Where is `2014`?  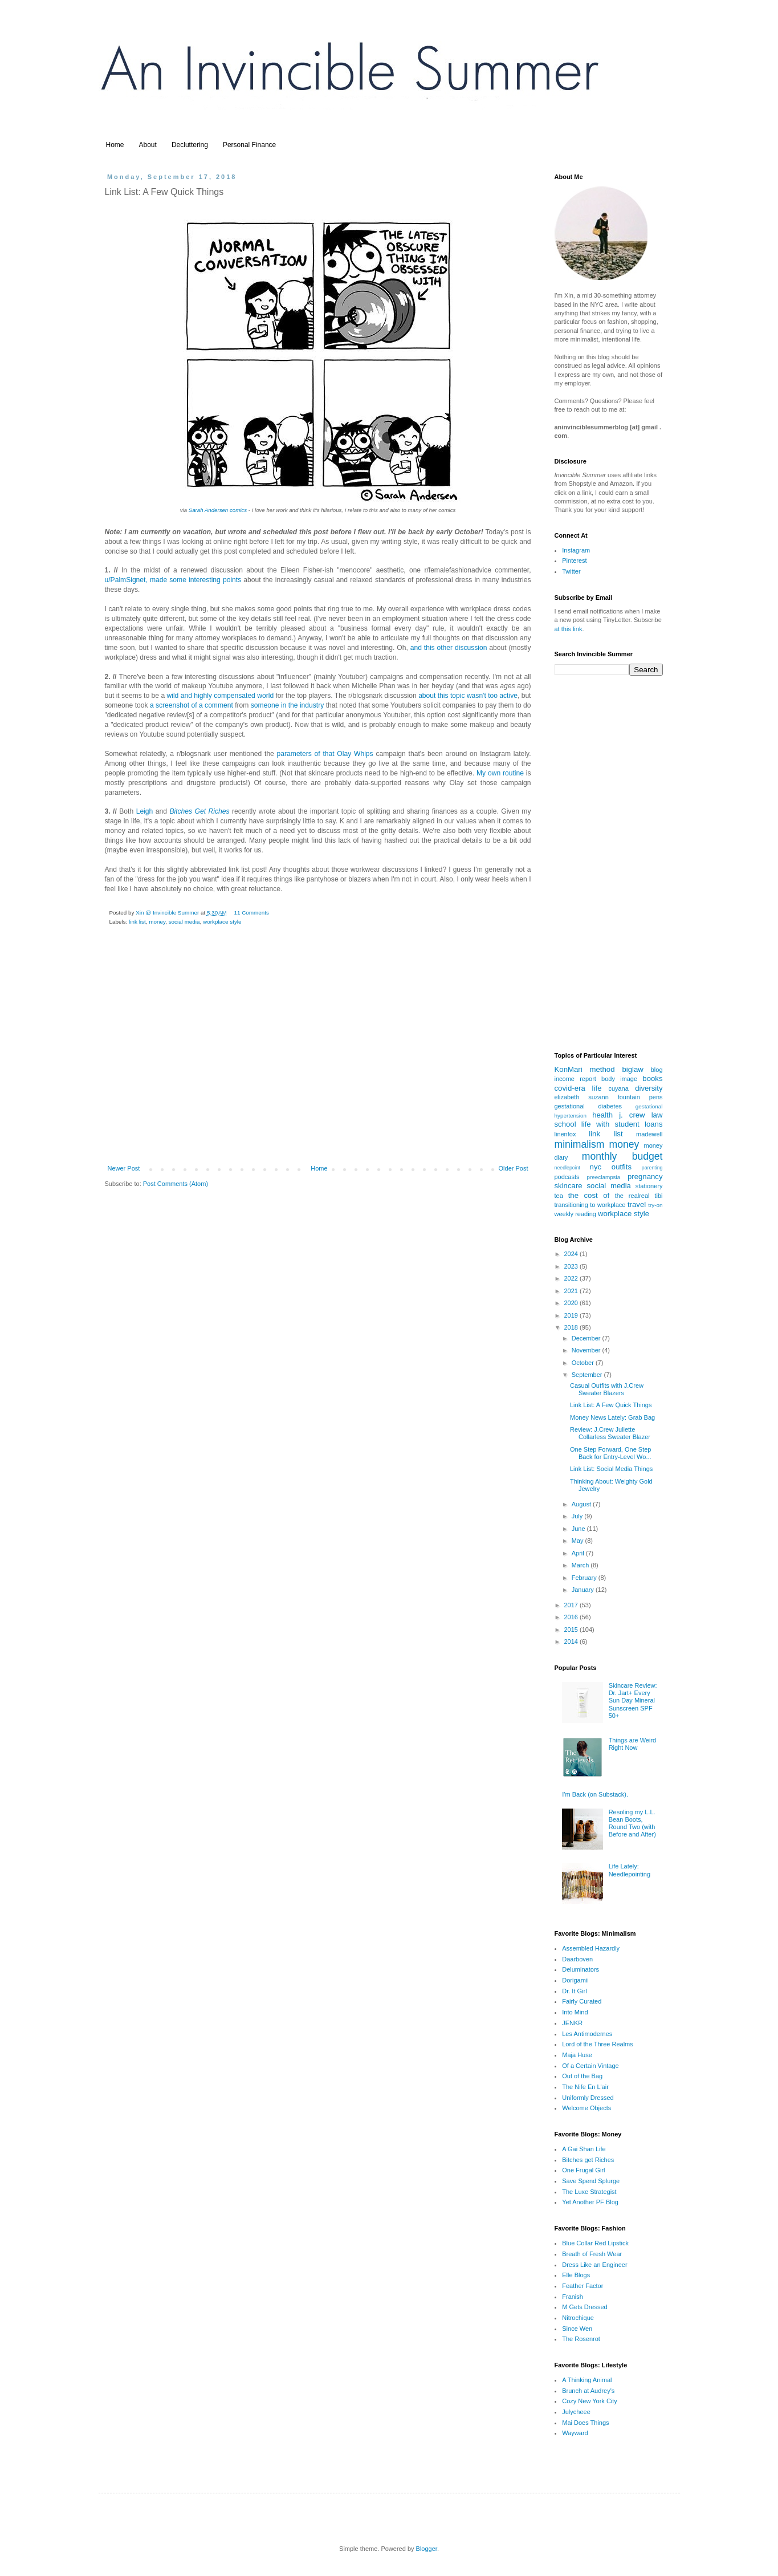
2014 is located at coordinates (572, 1641).